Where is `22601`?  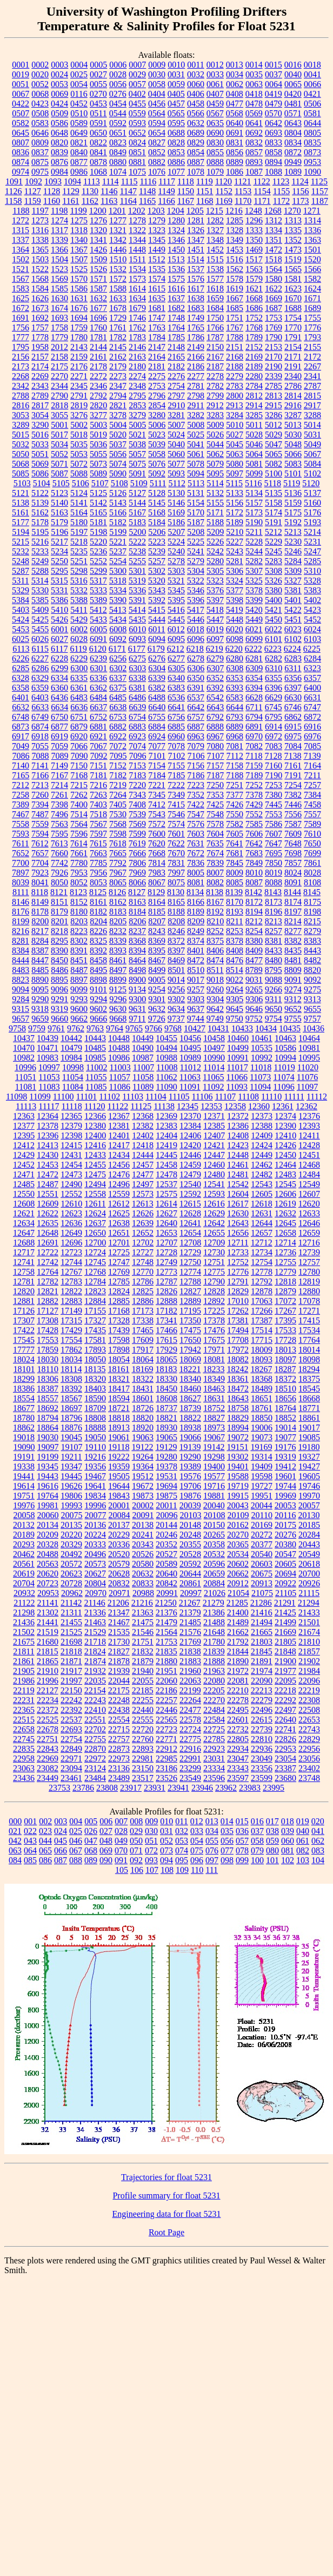
22601 is located at coordinates (238, 1719).